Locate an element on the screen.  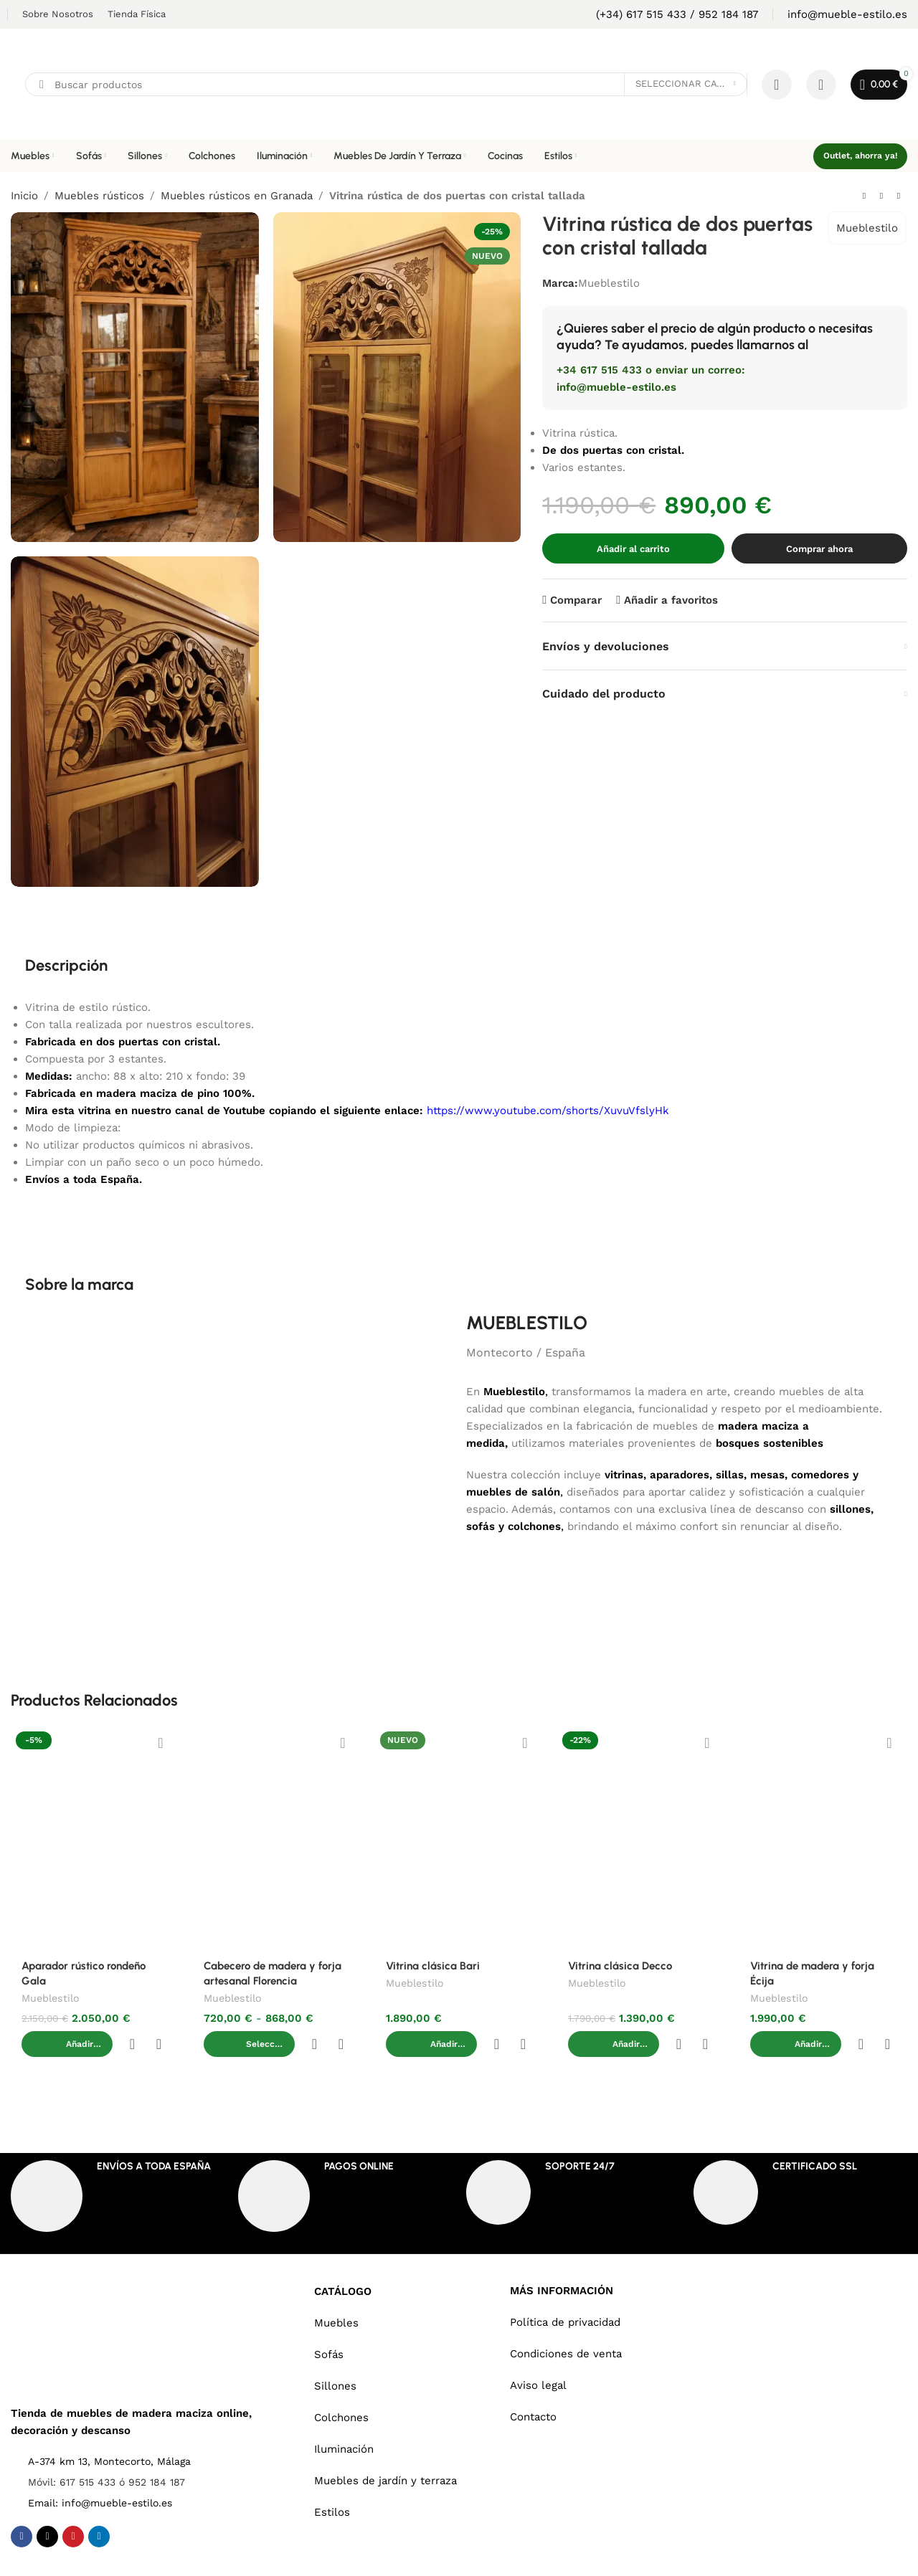
[Seleccionar categoría] is located at coordinates (685, 84).